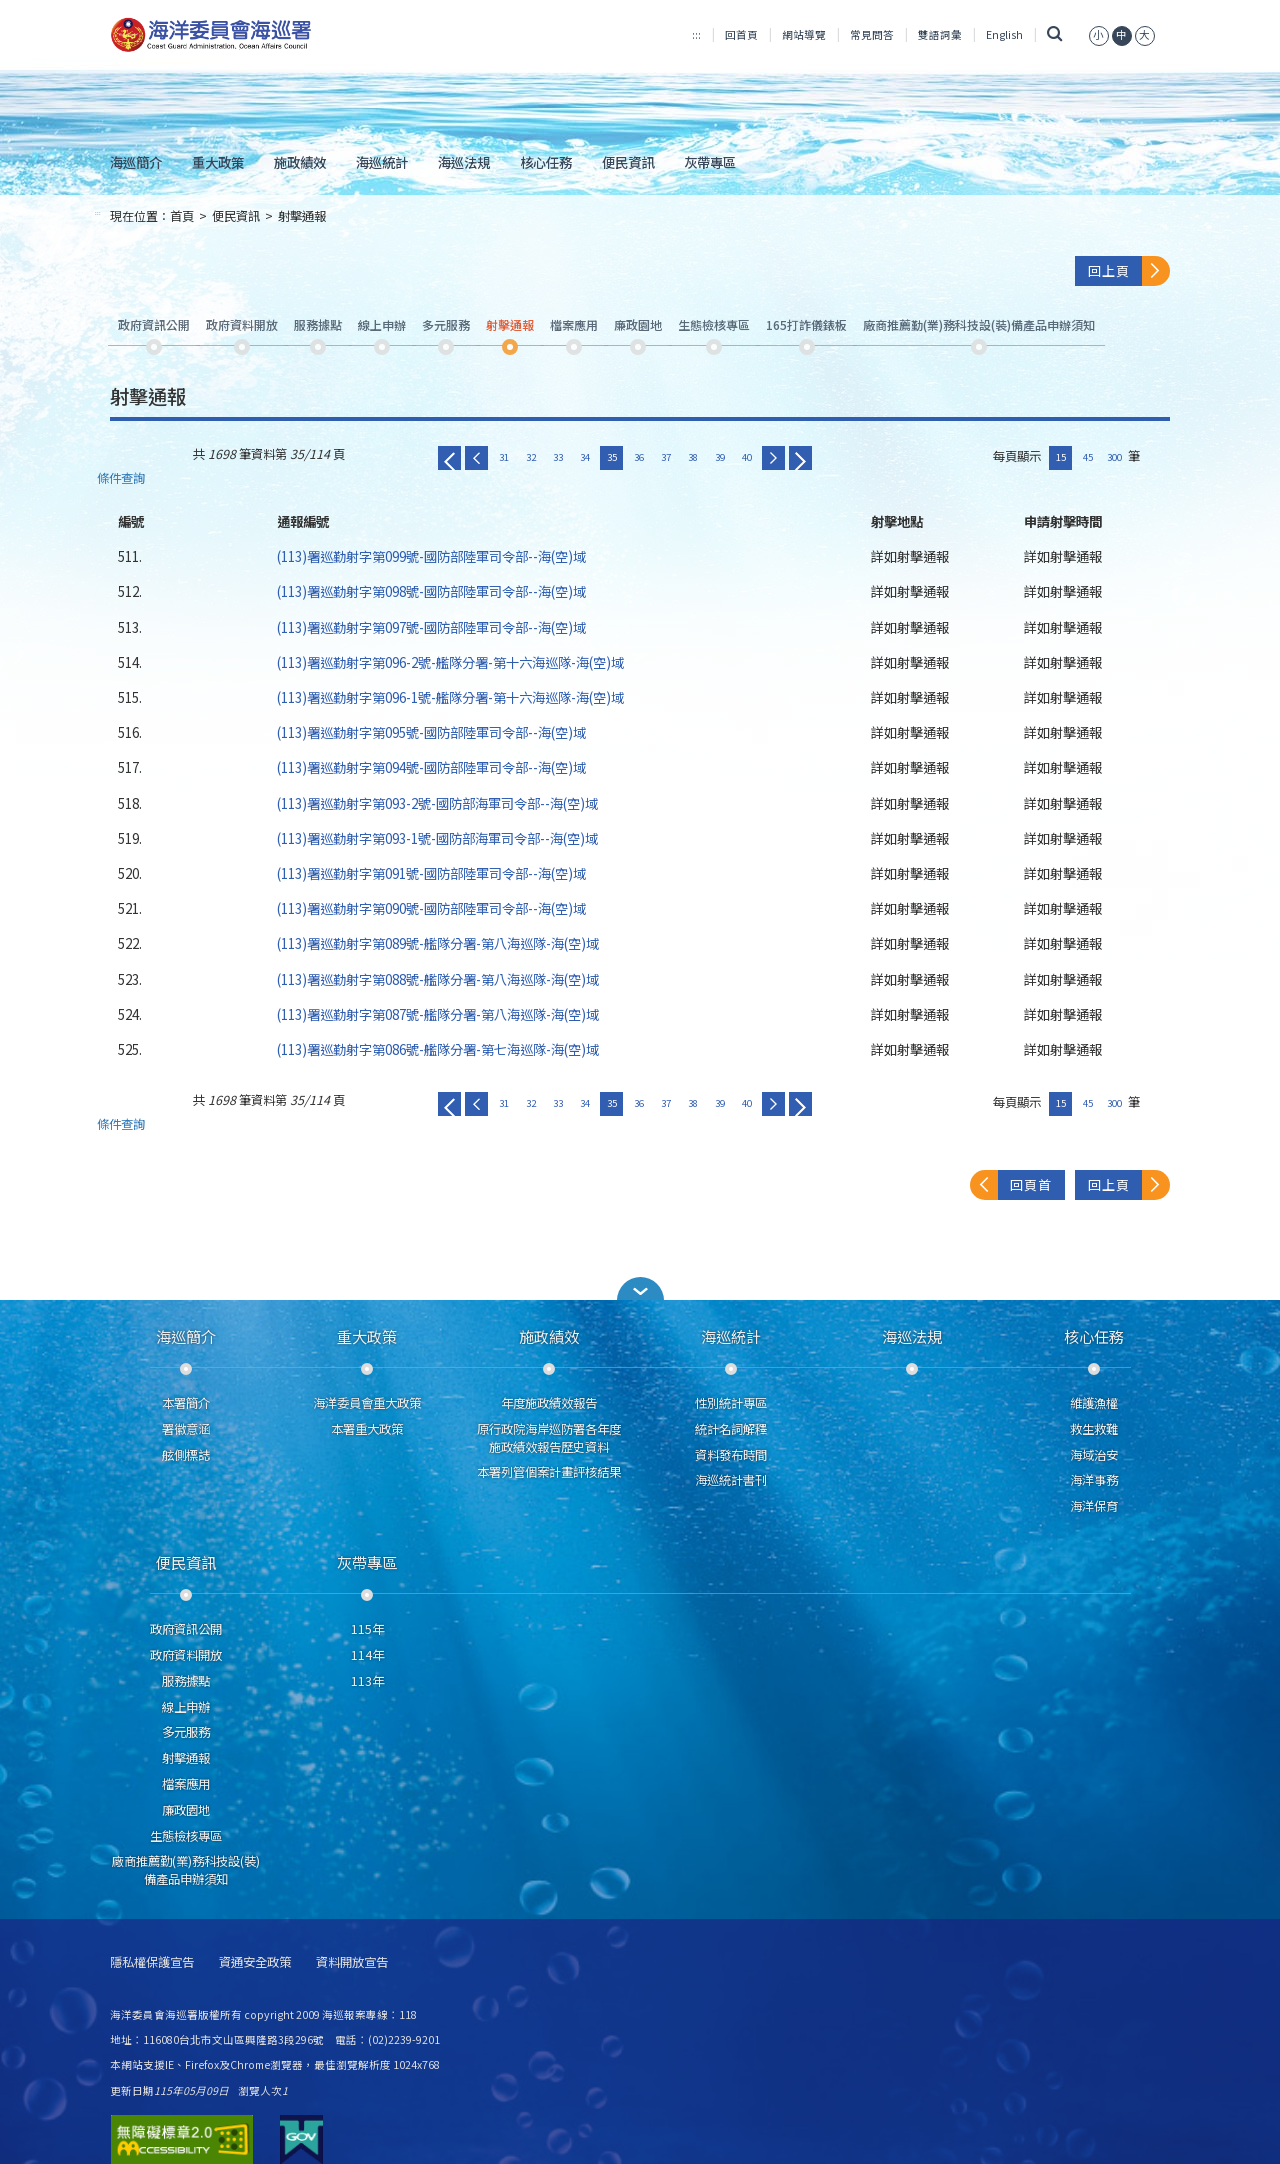 The width and height of the screenshot is (1280, 2164). Describe the element at coordinates (693, 457) in the screenshot. I see `38` at that location.